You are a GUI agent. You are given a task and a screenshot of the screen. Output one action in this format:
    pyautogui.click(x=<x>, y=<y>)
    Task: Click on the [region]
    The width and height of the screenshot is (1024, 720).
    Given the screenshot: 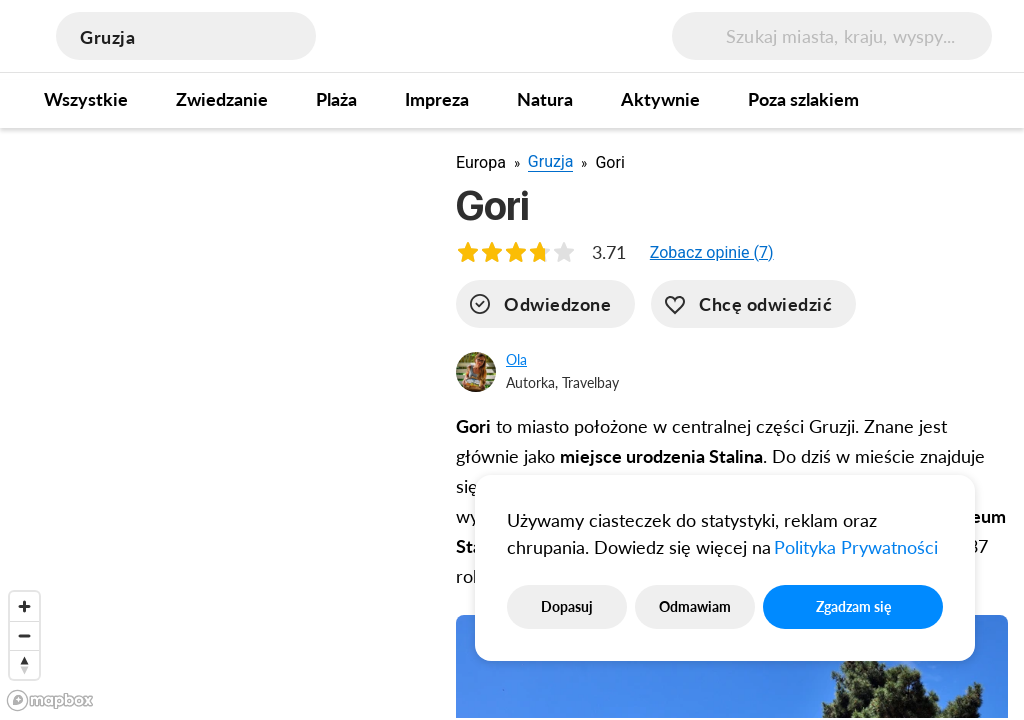 What is the action you would take?
    pyautogui.click(x=212, y=423)
    